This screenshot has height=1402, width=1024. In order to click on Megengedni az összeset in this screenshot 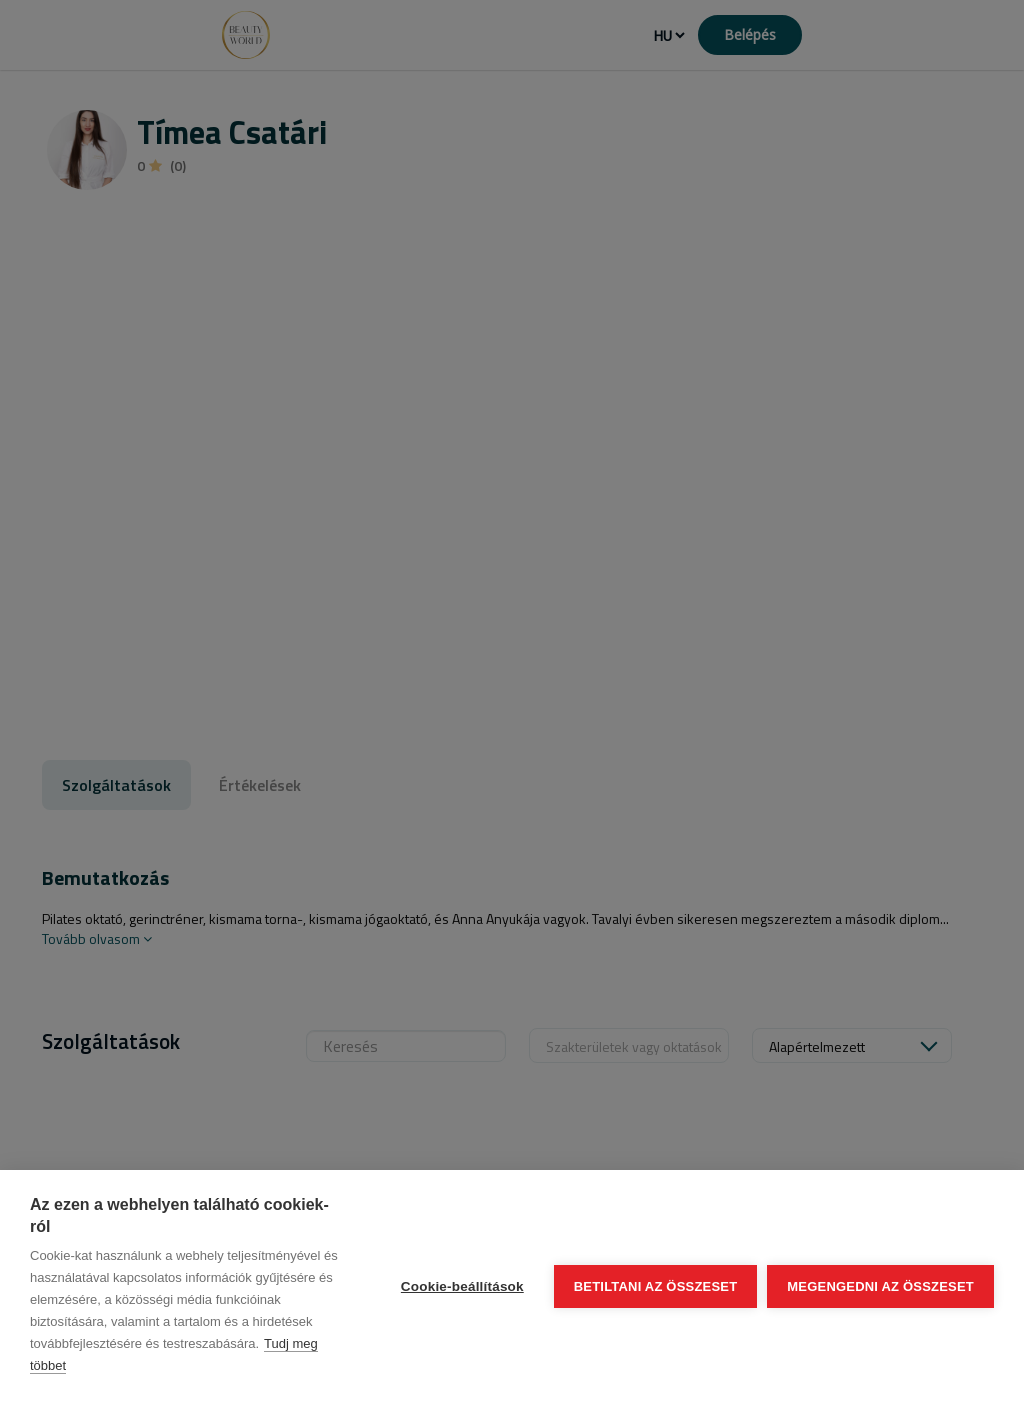, I will do `click(880, 1286)`.